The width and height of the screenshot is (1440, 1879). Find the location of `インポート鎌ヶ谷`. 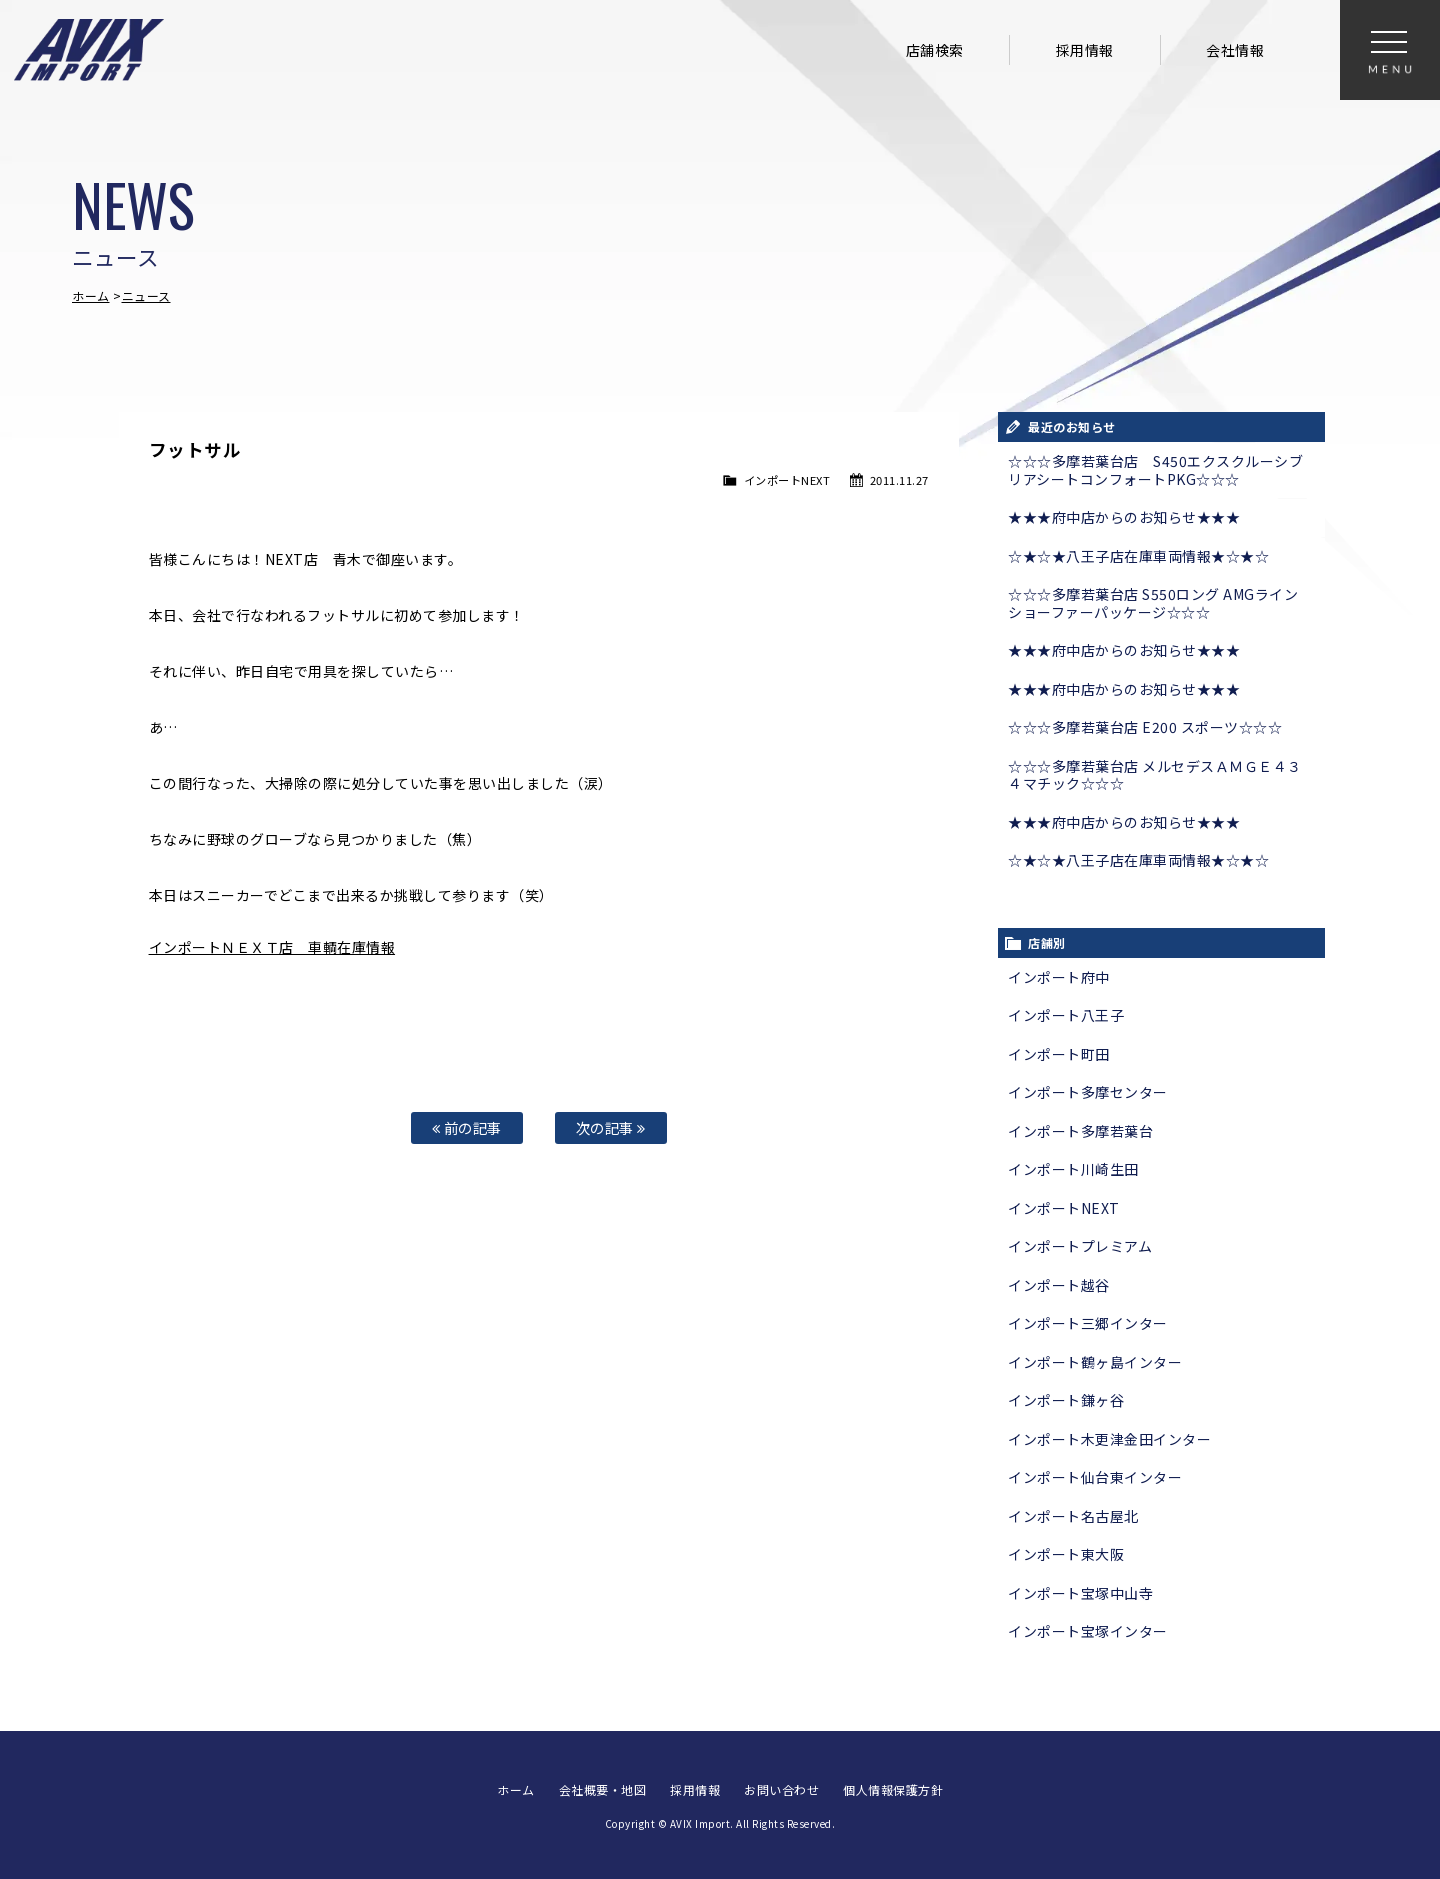

インポート鎌ヶ谷 is located at coordinates (1066, 1400).